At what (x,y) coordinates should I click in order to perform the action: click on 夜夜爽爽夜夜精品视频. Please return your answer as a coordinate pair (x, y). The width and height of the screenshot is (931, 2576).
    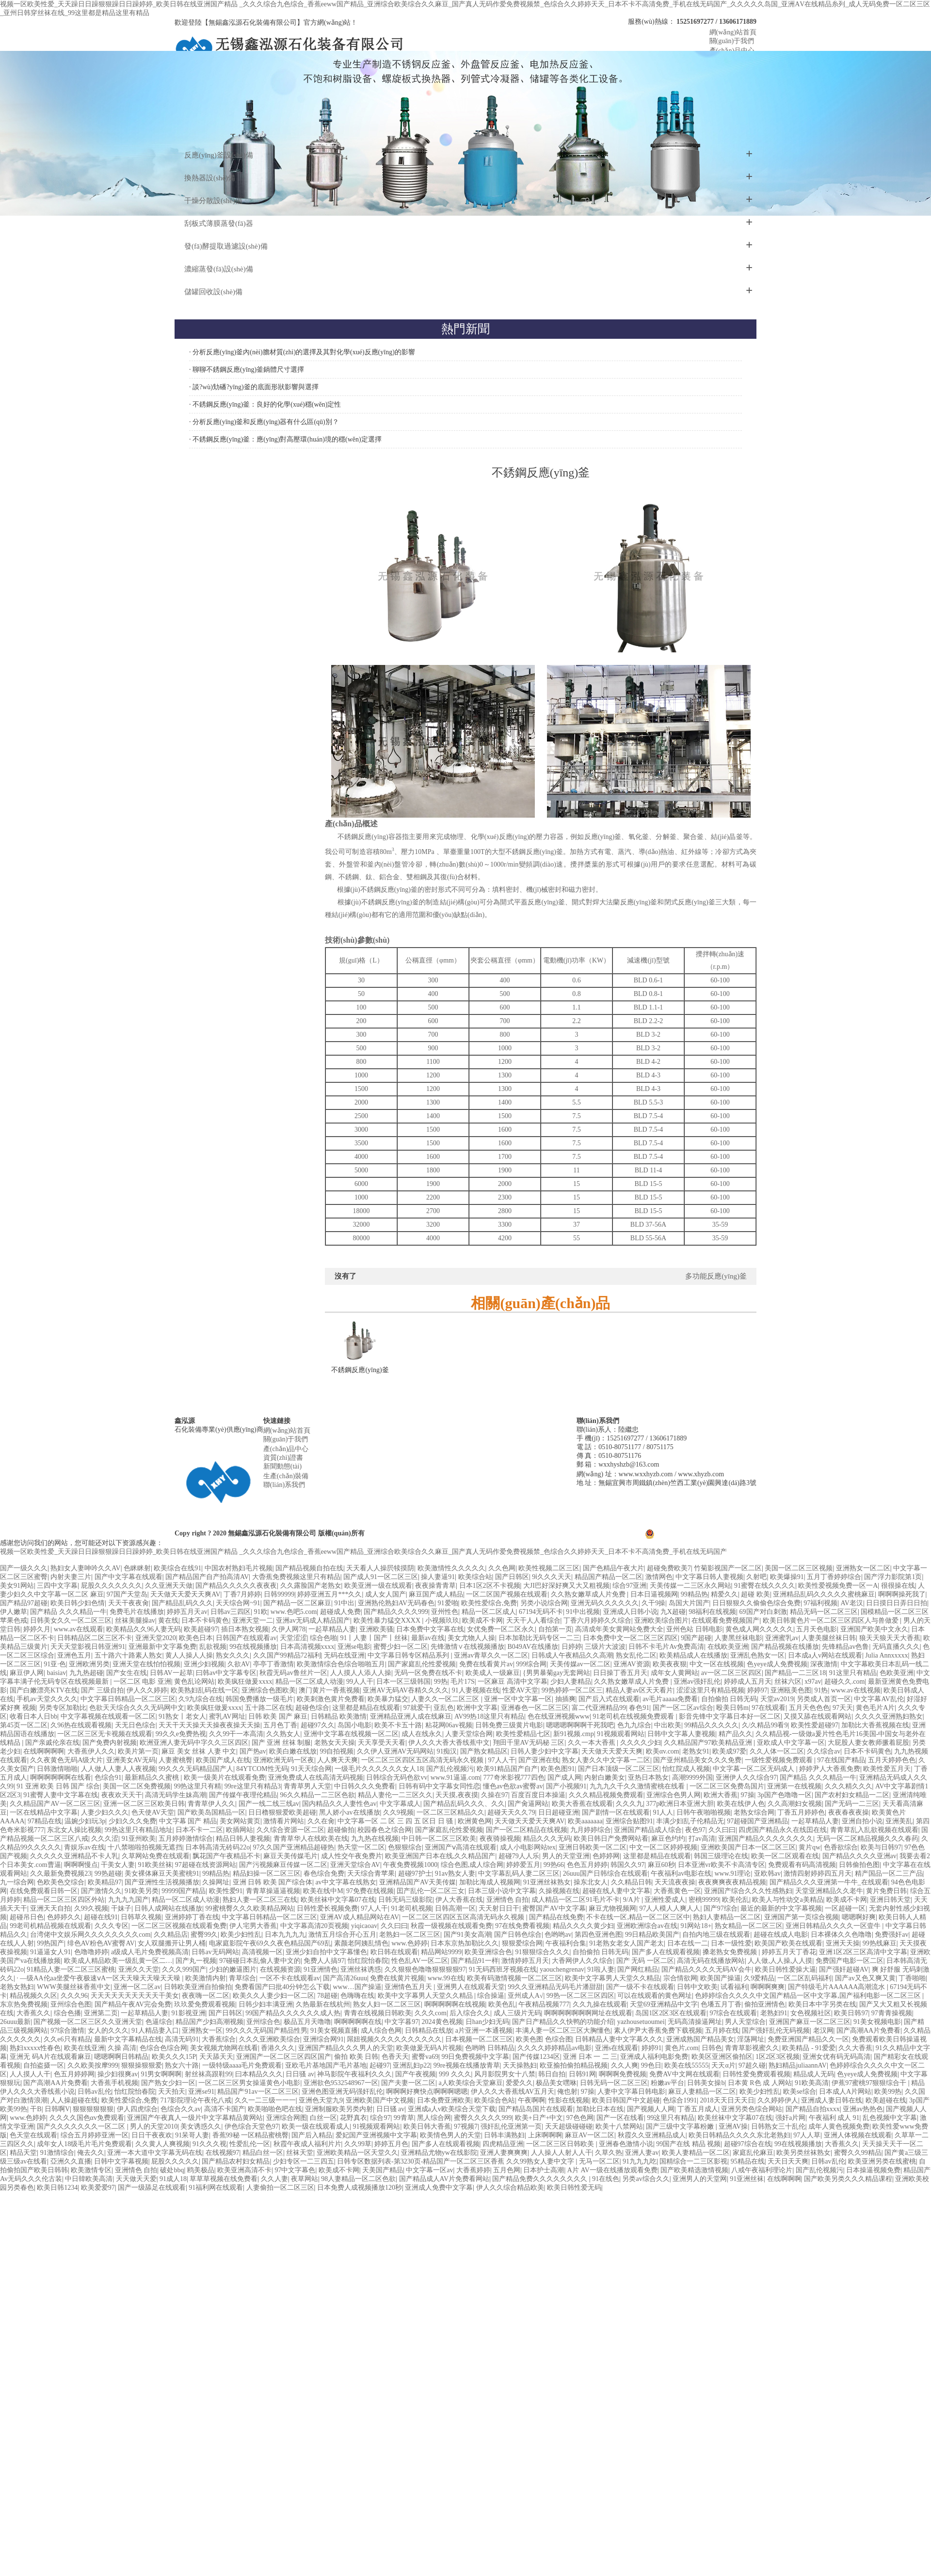
    Looking at the image, I should click on (732, 1882).